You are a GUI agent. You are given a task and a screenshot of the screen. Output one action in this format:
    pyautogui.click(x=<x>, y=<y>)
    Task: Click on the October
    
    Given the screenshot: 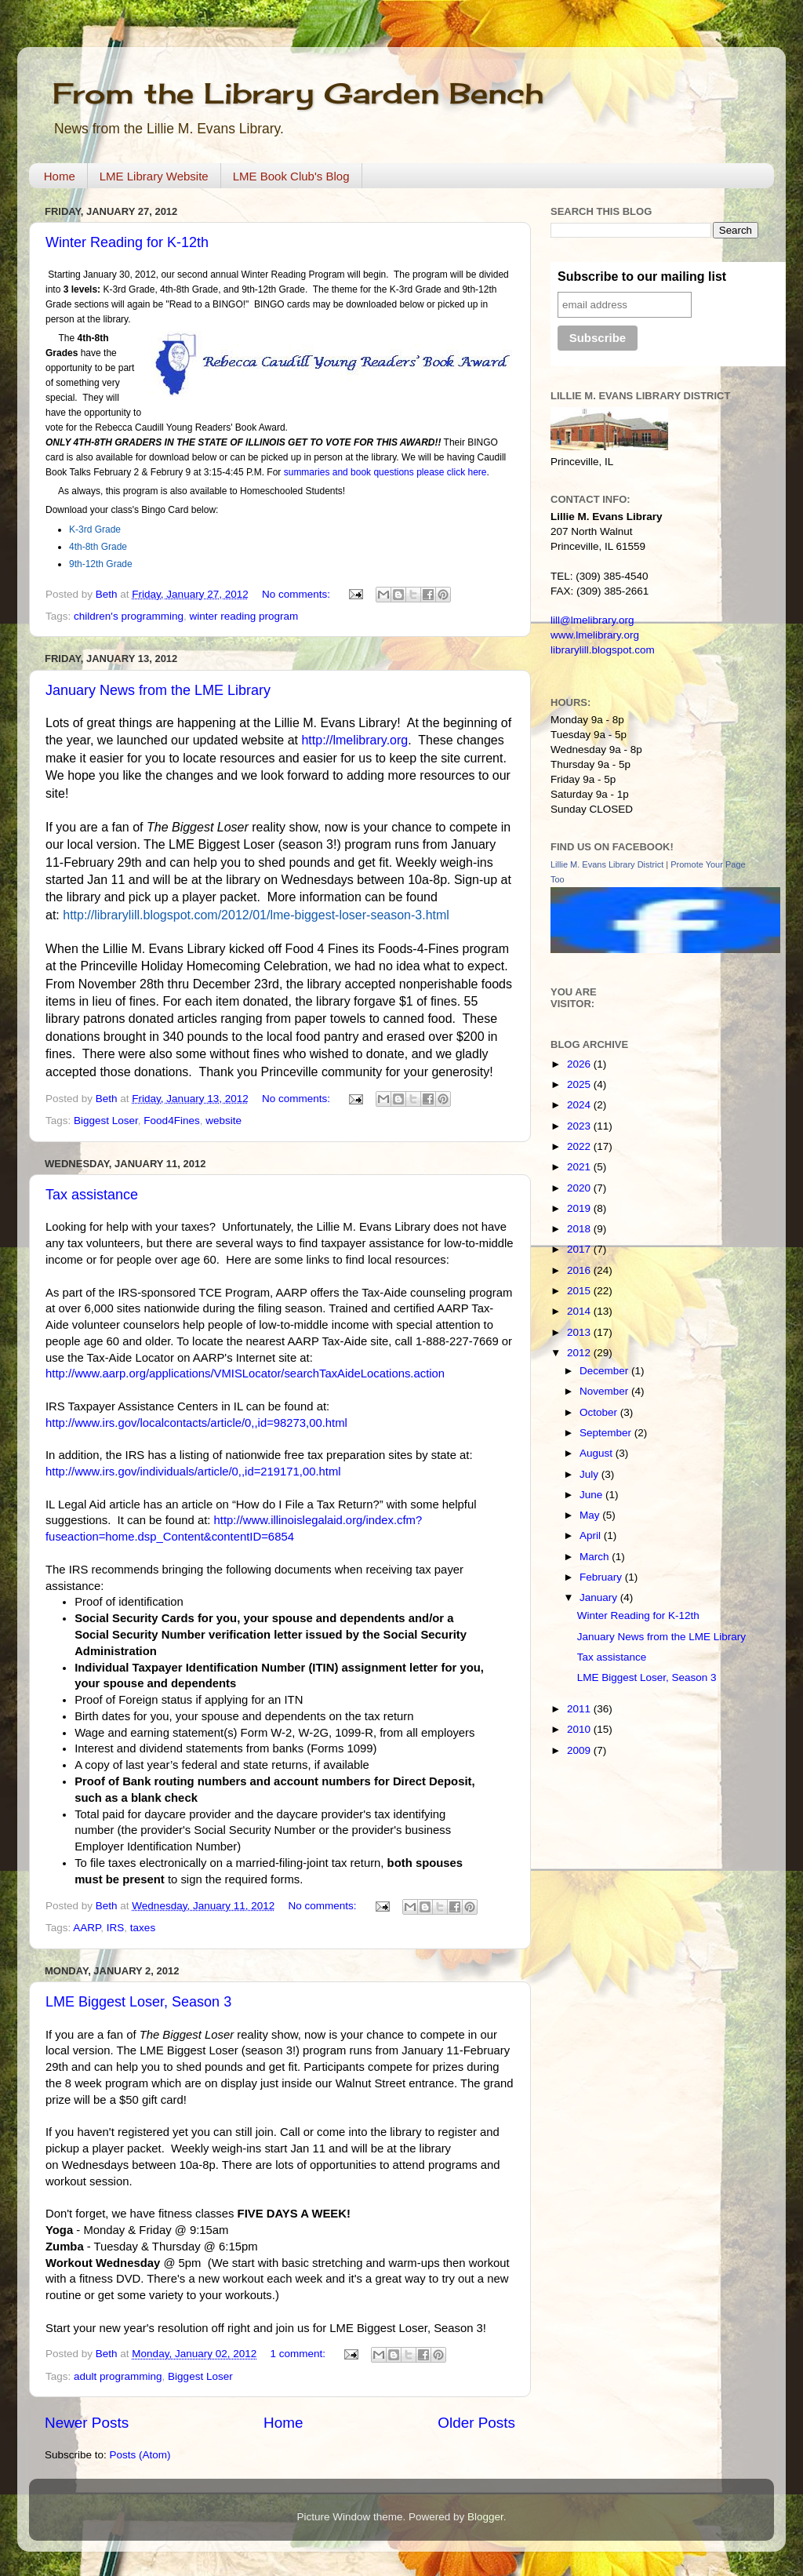 What is the action you would take?
    pyautogui.click(x=600, y=1412)
    